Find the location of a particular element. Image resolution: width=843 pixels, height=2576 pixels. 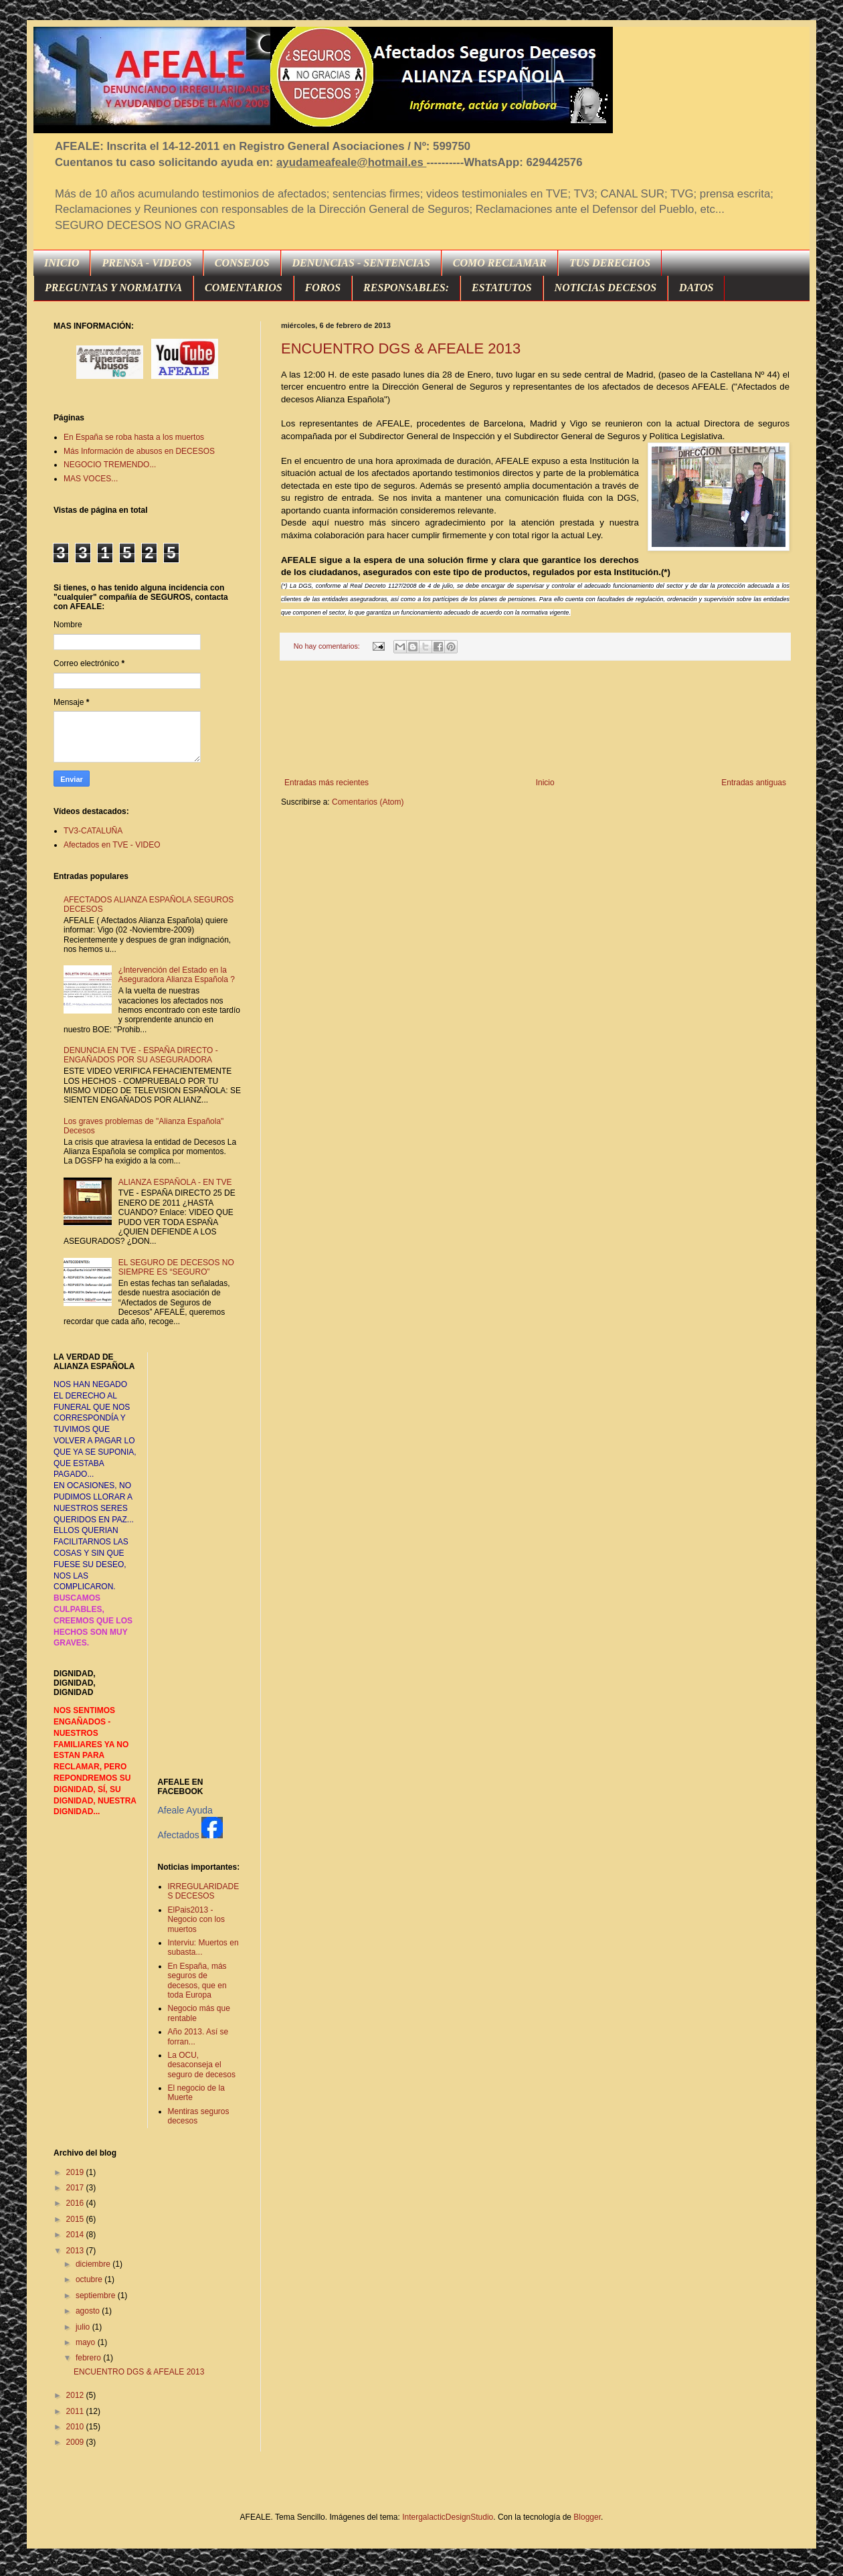

NEGOCIO TREMENDO... is located at coordinates (110, 464).